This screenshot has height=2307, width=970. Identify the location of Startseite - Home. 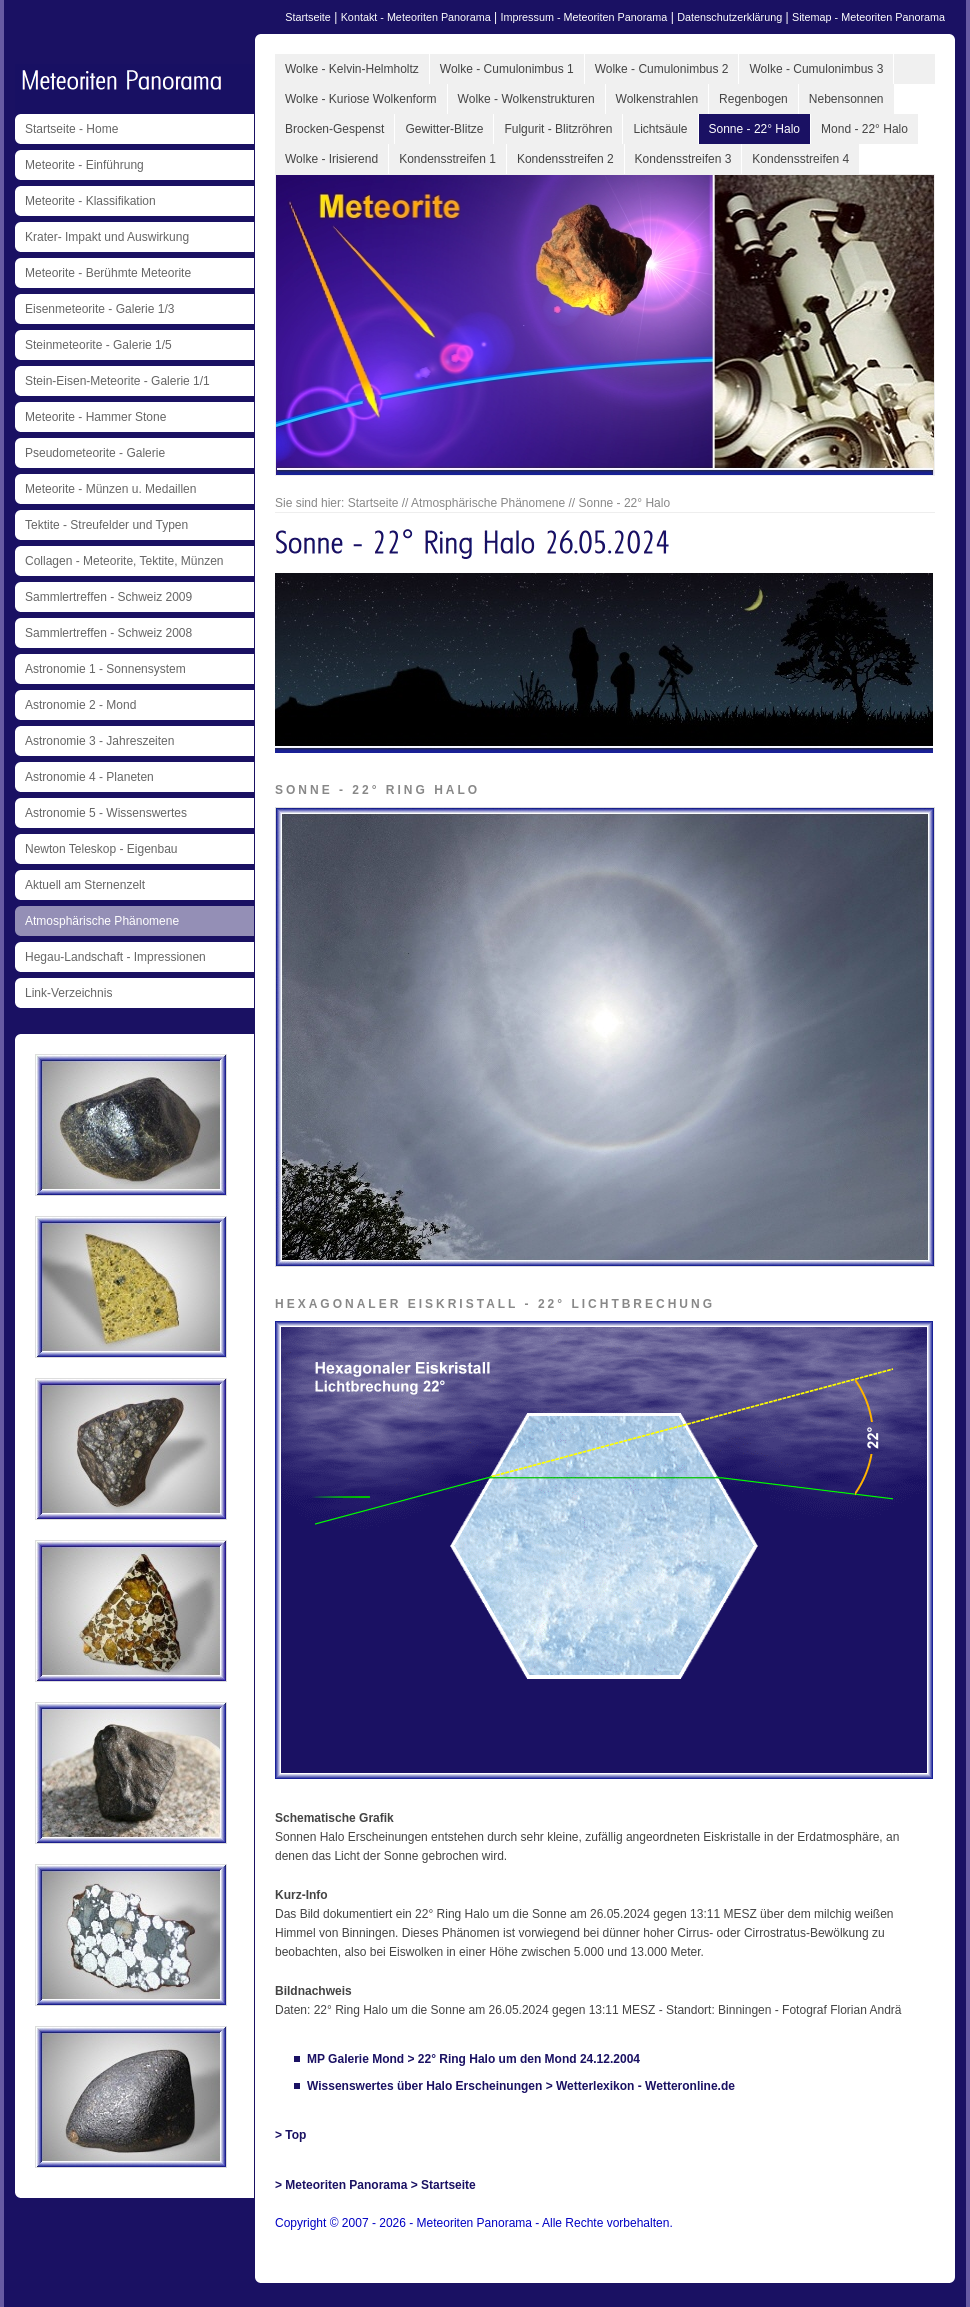
(71, 129).